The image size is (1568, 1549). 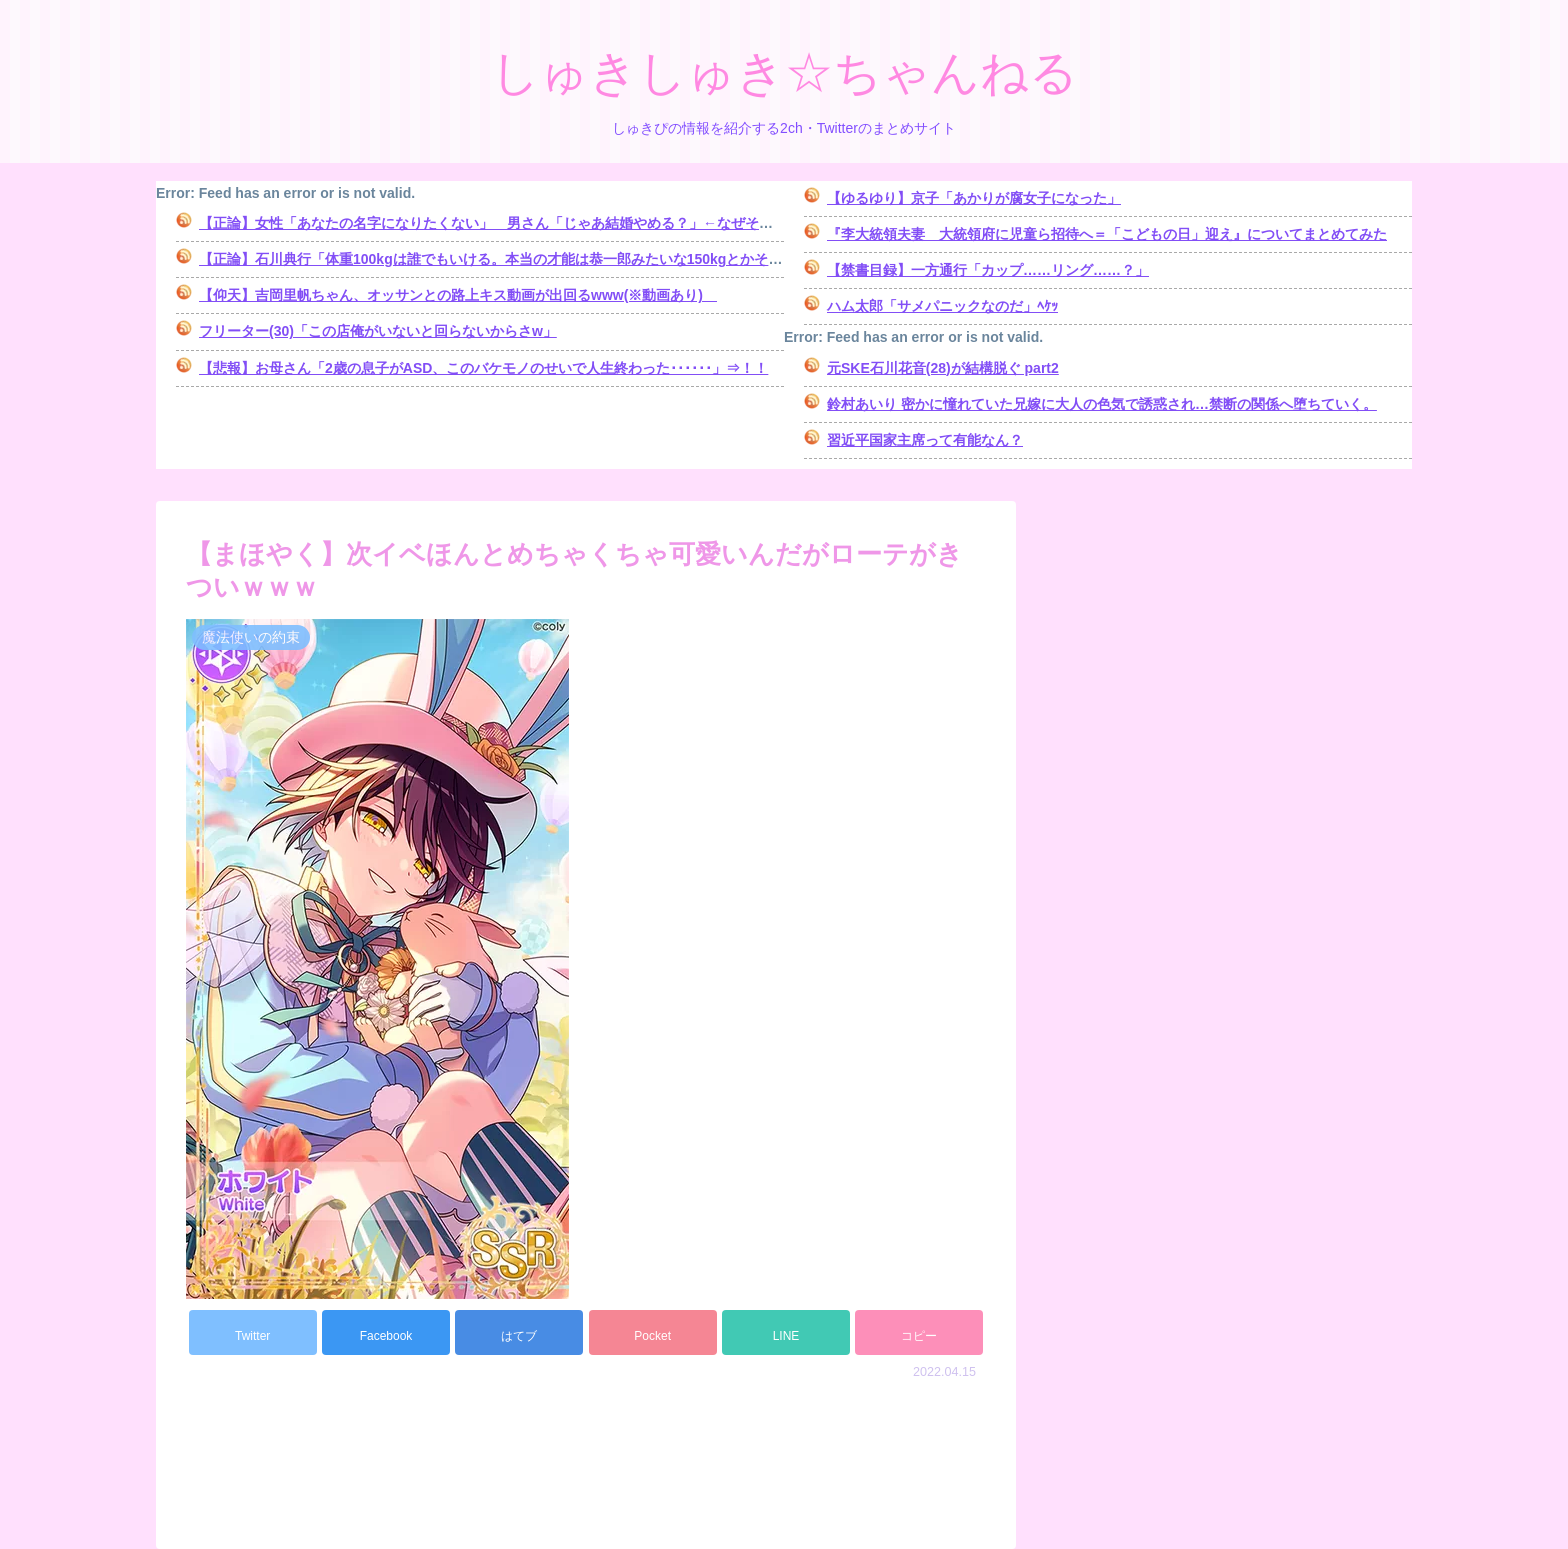 What do you see at coordinates (1102, 404) in the screenshot?
I see `鈴村あいり 密かに憧れていた兄嫁に大人の色気で誘惑され…禁断の関係へ堕ちていく。` at bounding box center [1102, 404].